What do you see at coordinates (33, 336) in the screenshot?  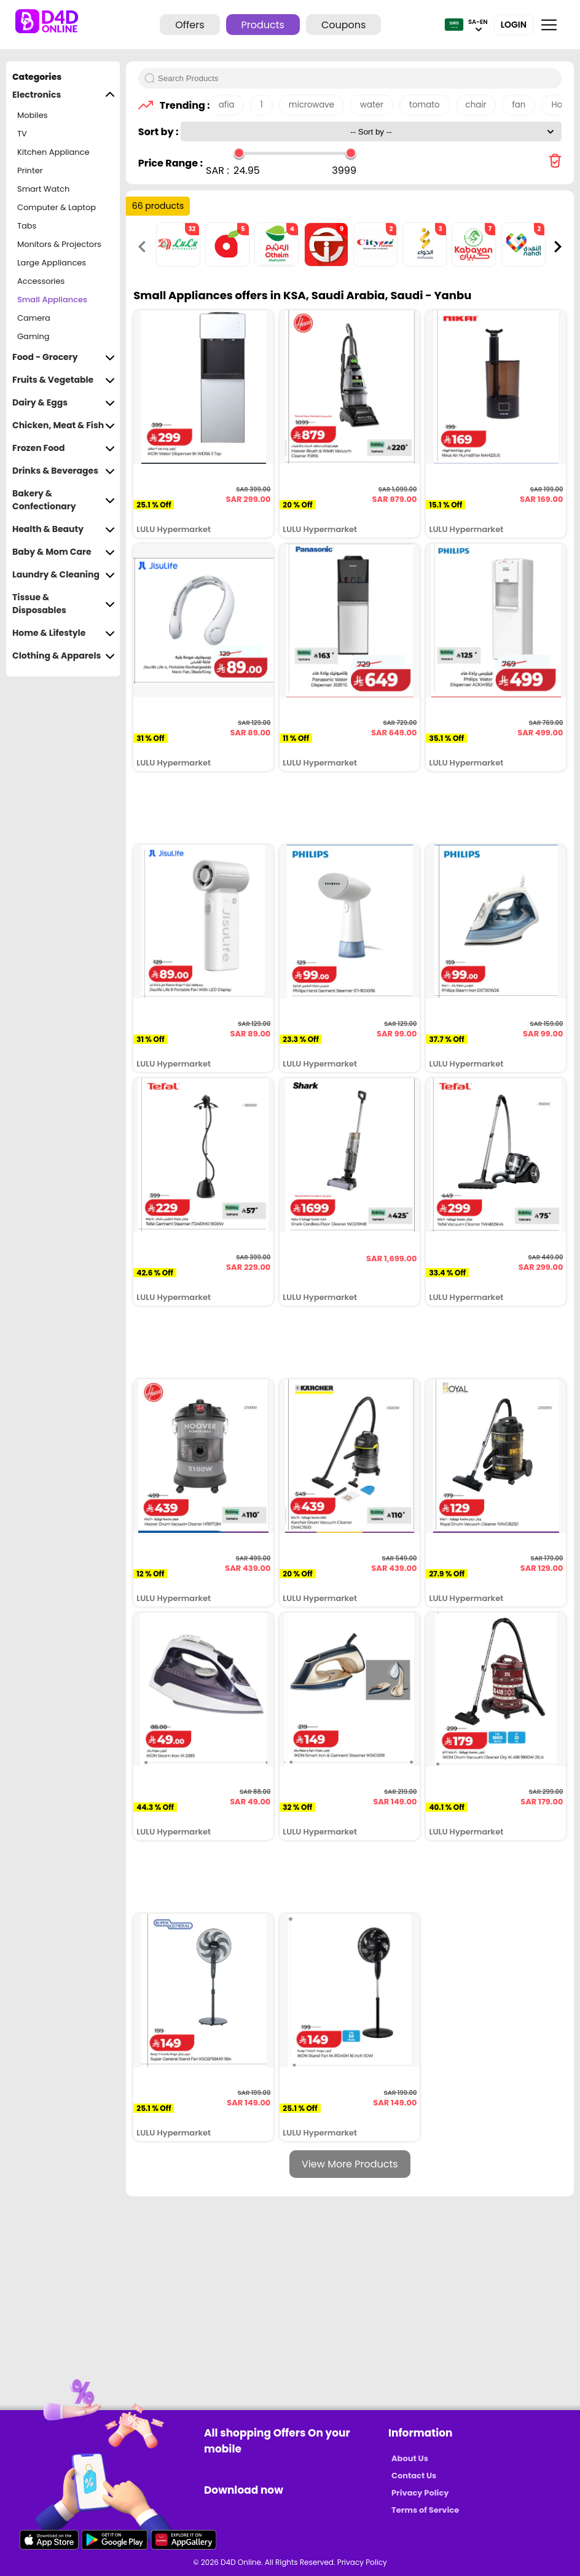 I see `Gaming` at bounding box center [33, 336].